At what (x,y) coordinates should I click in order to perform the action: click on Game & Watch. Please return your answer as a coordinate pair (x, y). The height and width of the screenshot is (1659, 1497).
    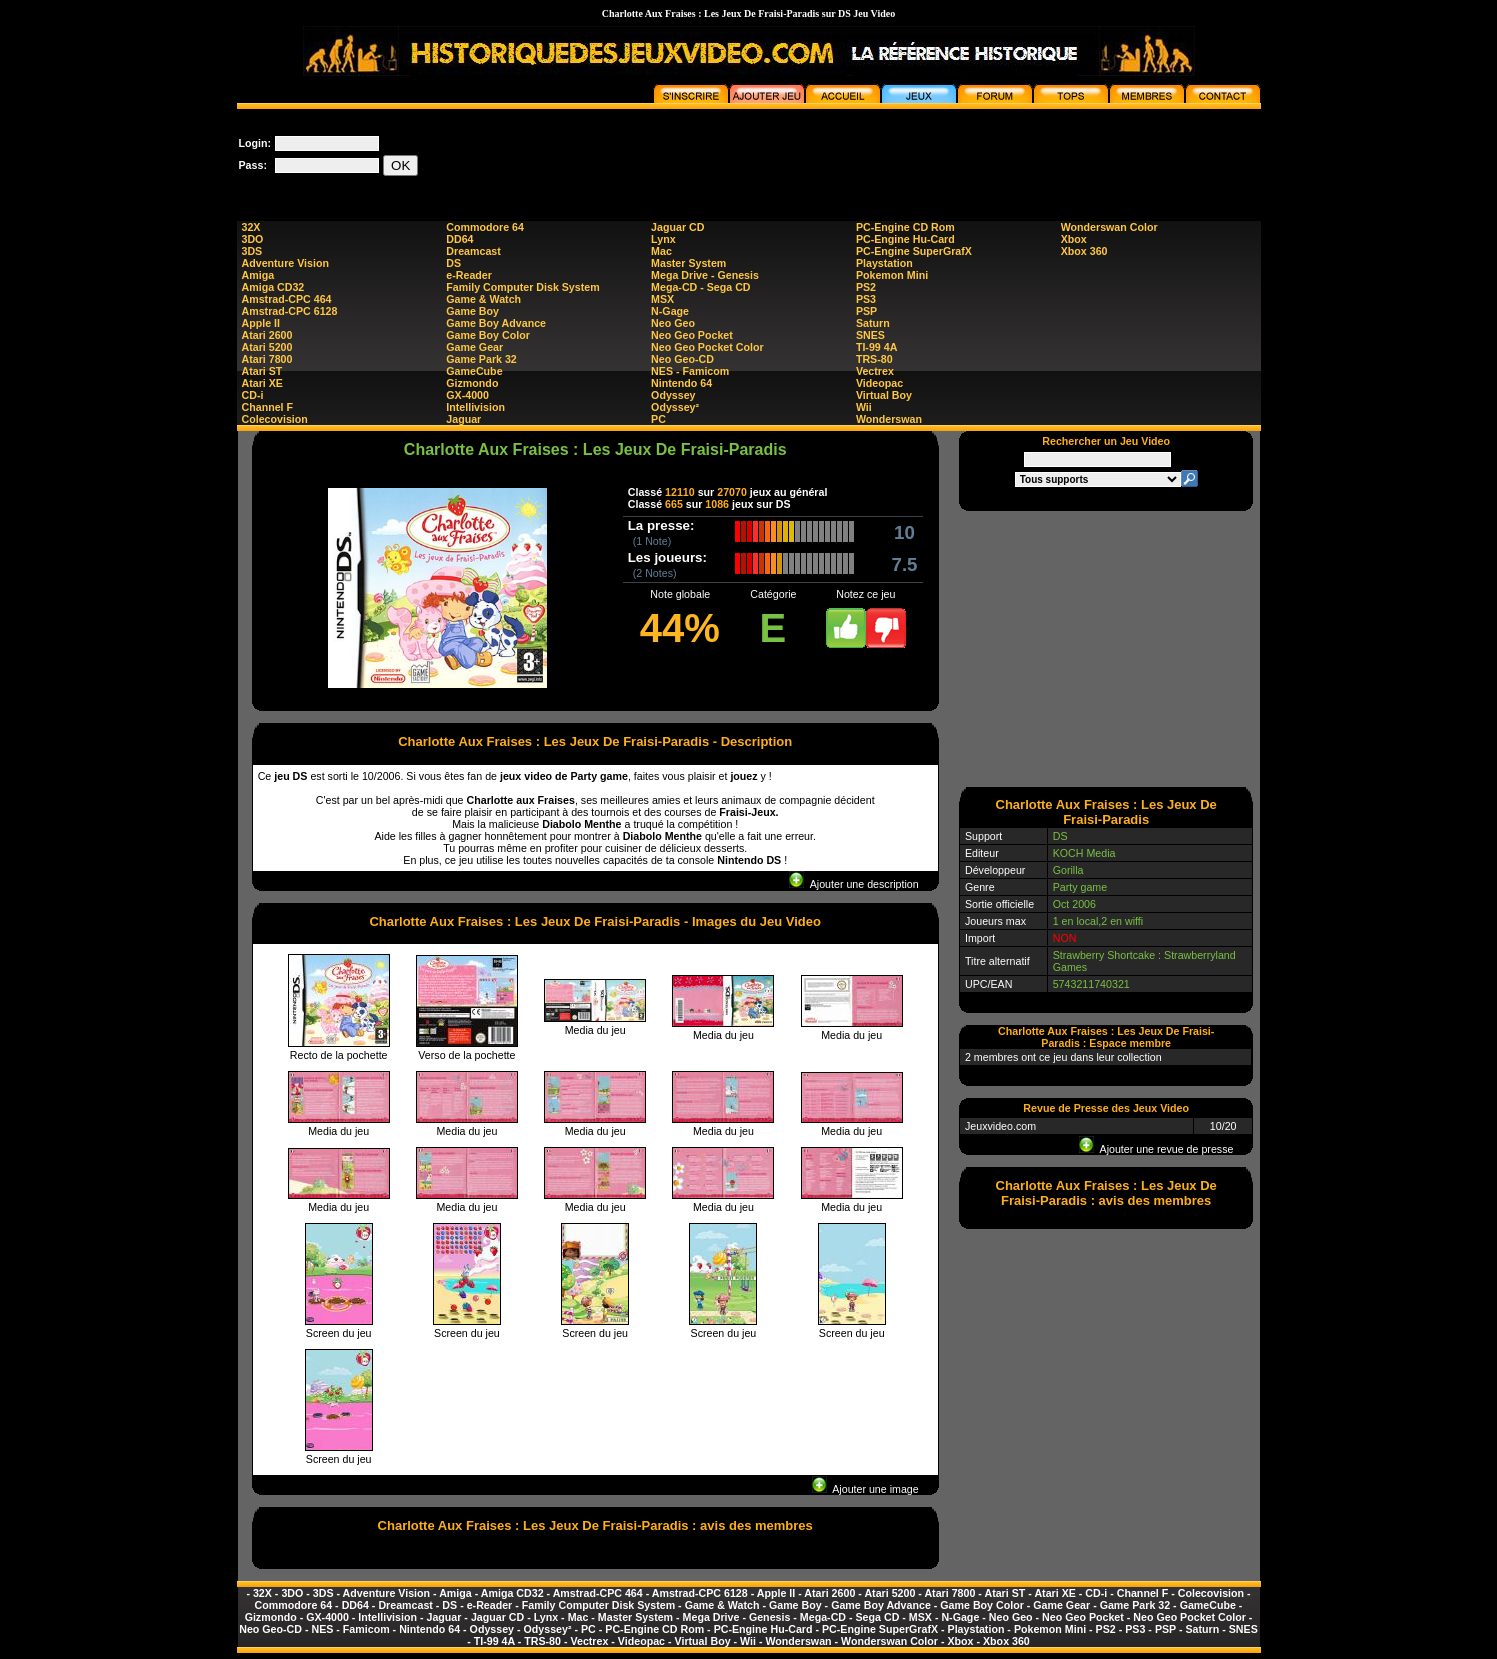
    Looking at the image, I should click on (483, 299).